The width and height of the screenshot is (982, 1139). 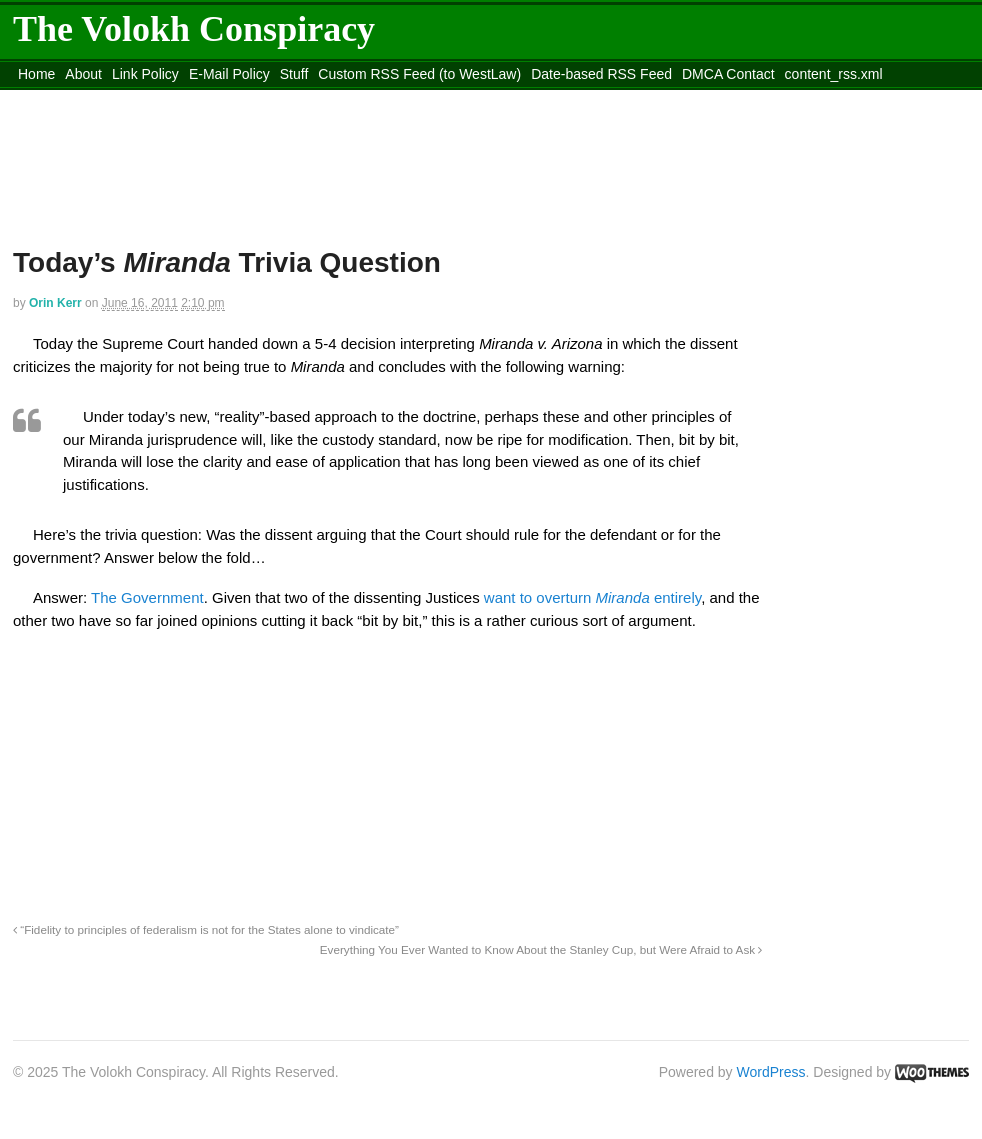 I want to click on content_rss.xml, so click(x=834, y=74).